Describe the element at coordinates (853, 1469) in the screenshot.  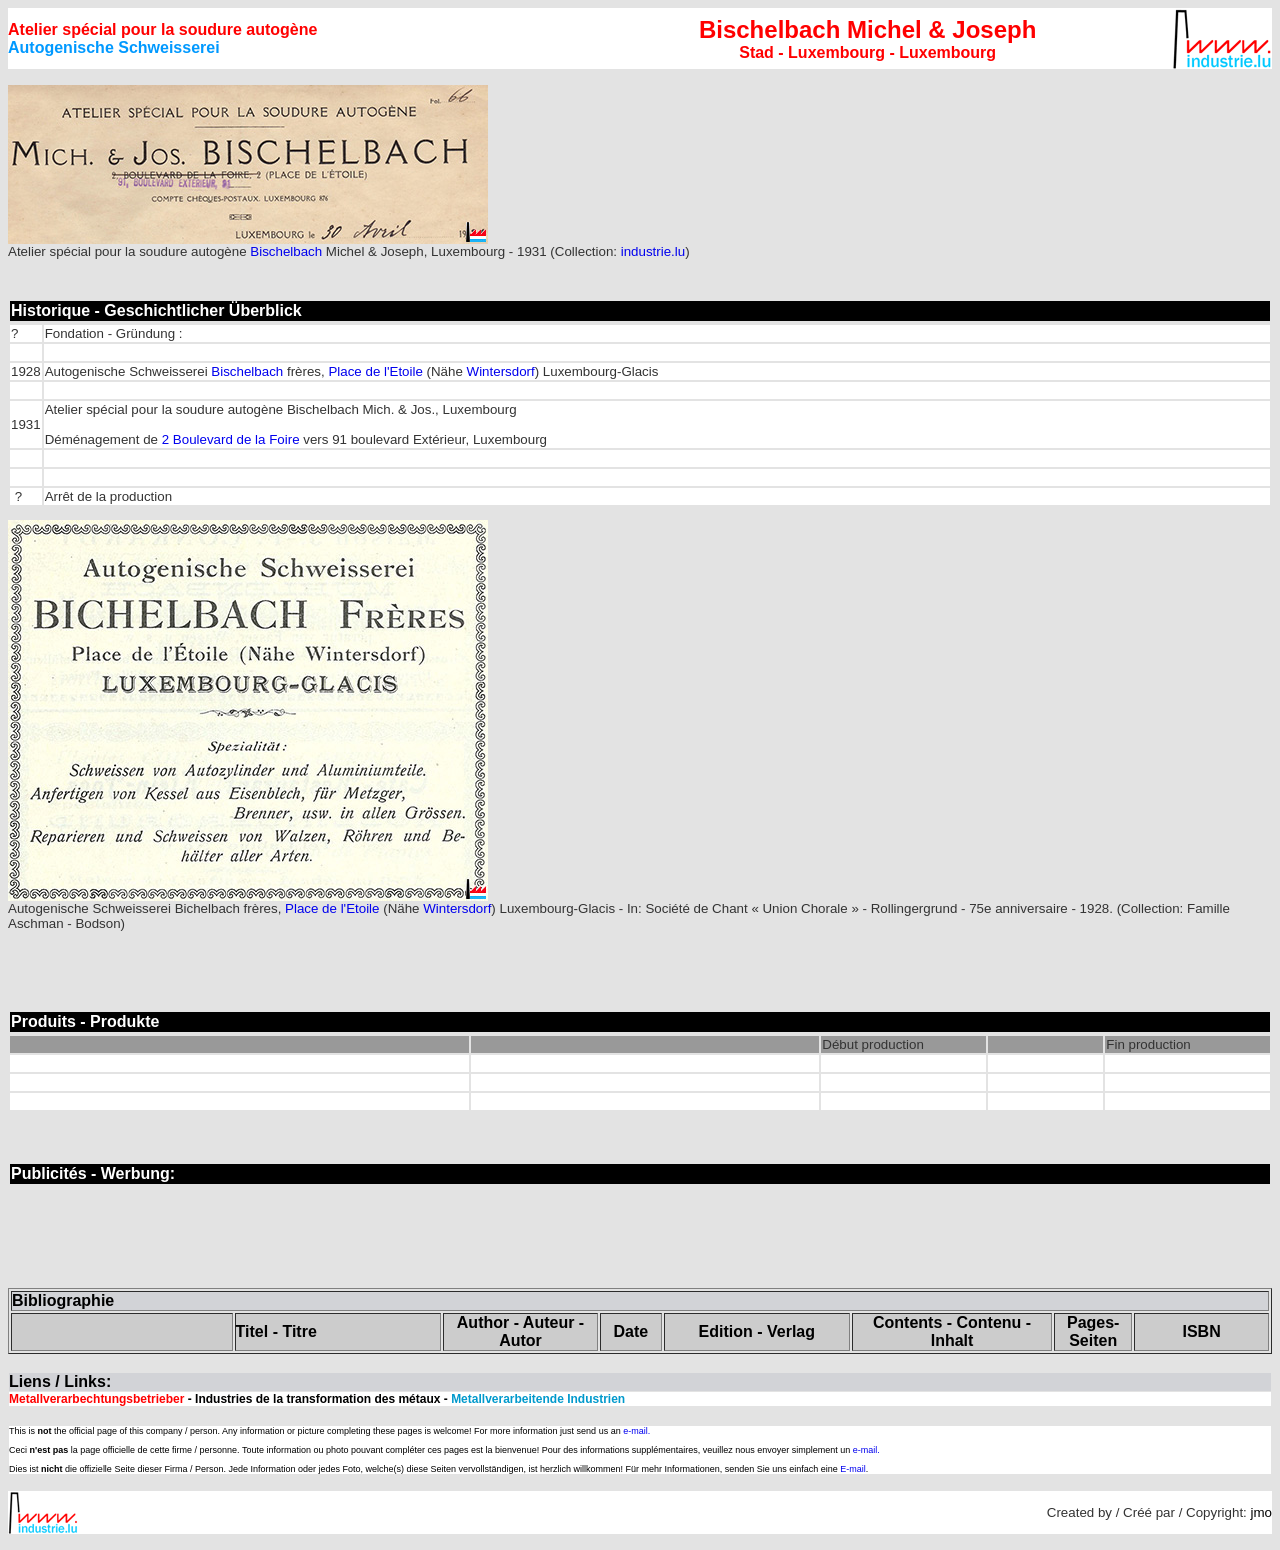
I see `E-mail` at that location.